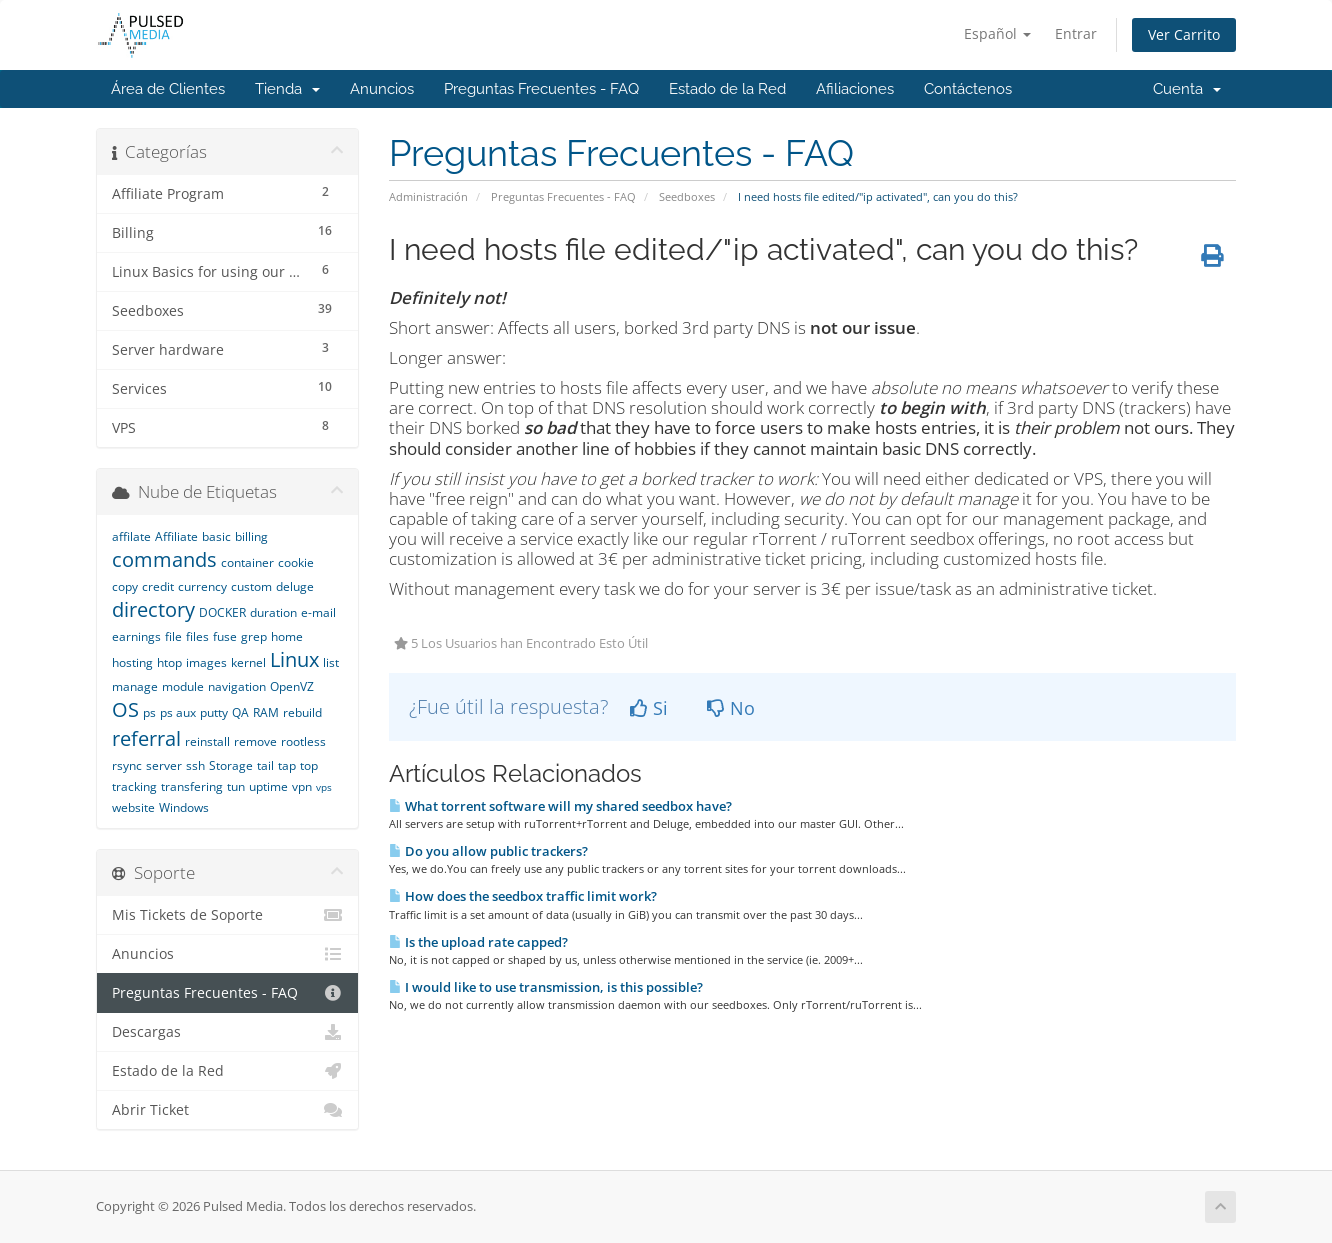  What do you see at coordinates (169, 662) in the screenshot?
I see `htop` at bounding box center [169, 662].